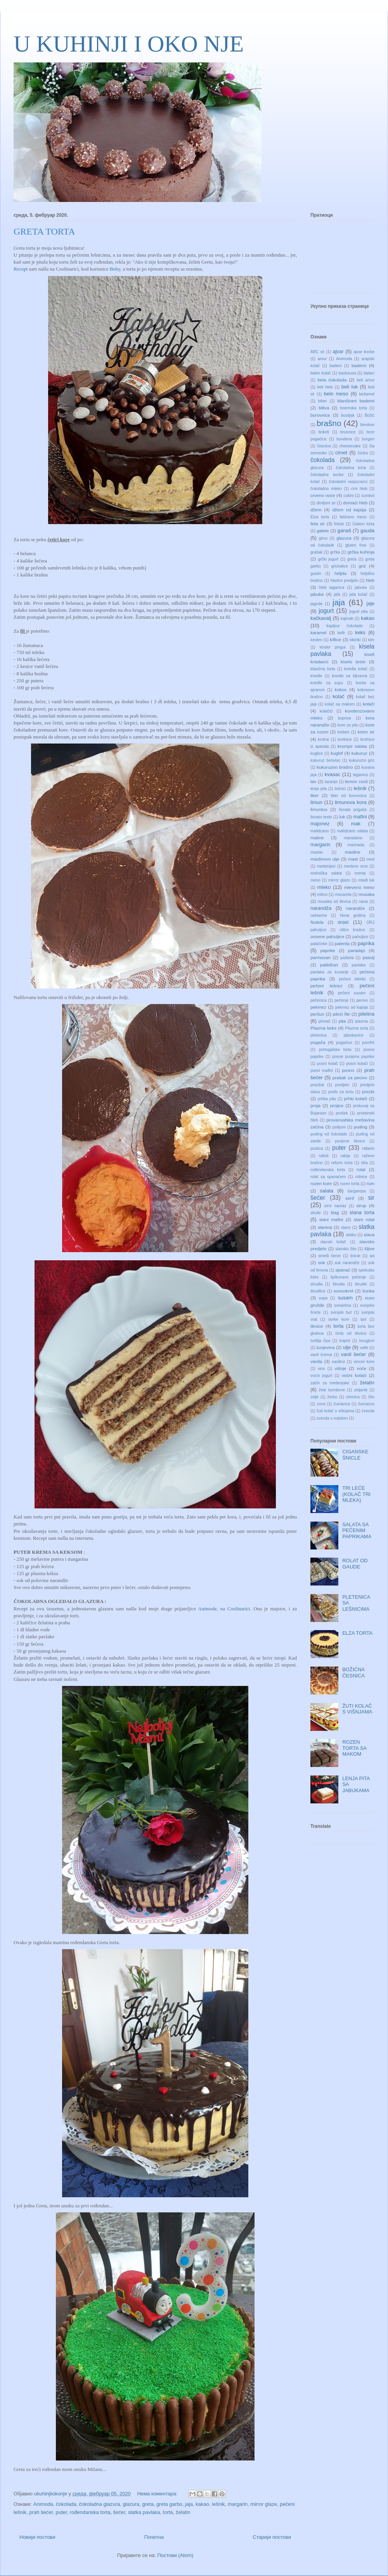 Image resolution: width=388 pixels, height=2576 pixels. What do you see at coordinates (326, 683) in the screenshot?
I see `knedle za supu` at bounding box center [326, 683].